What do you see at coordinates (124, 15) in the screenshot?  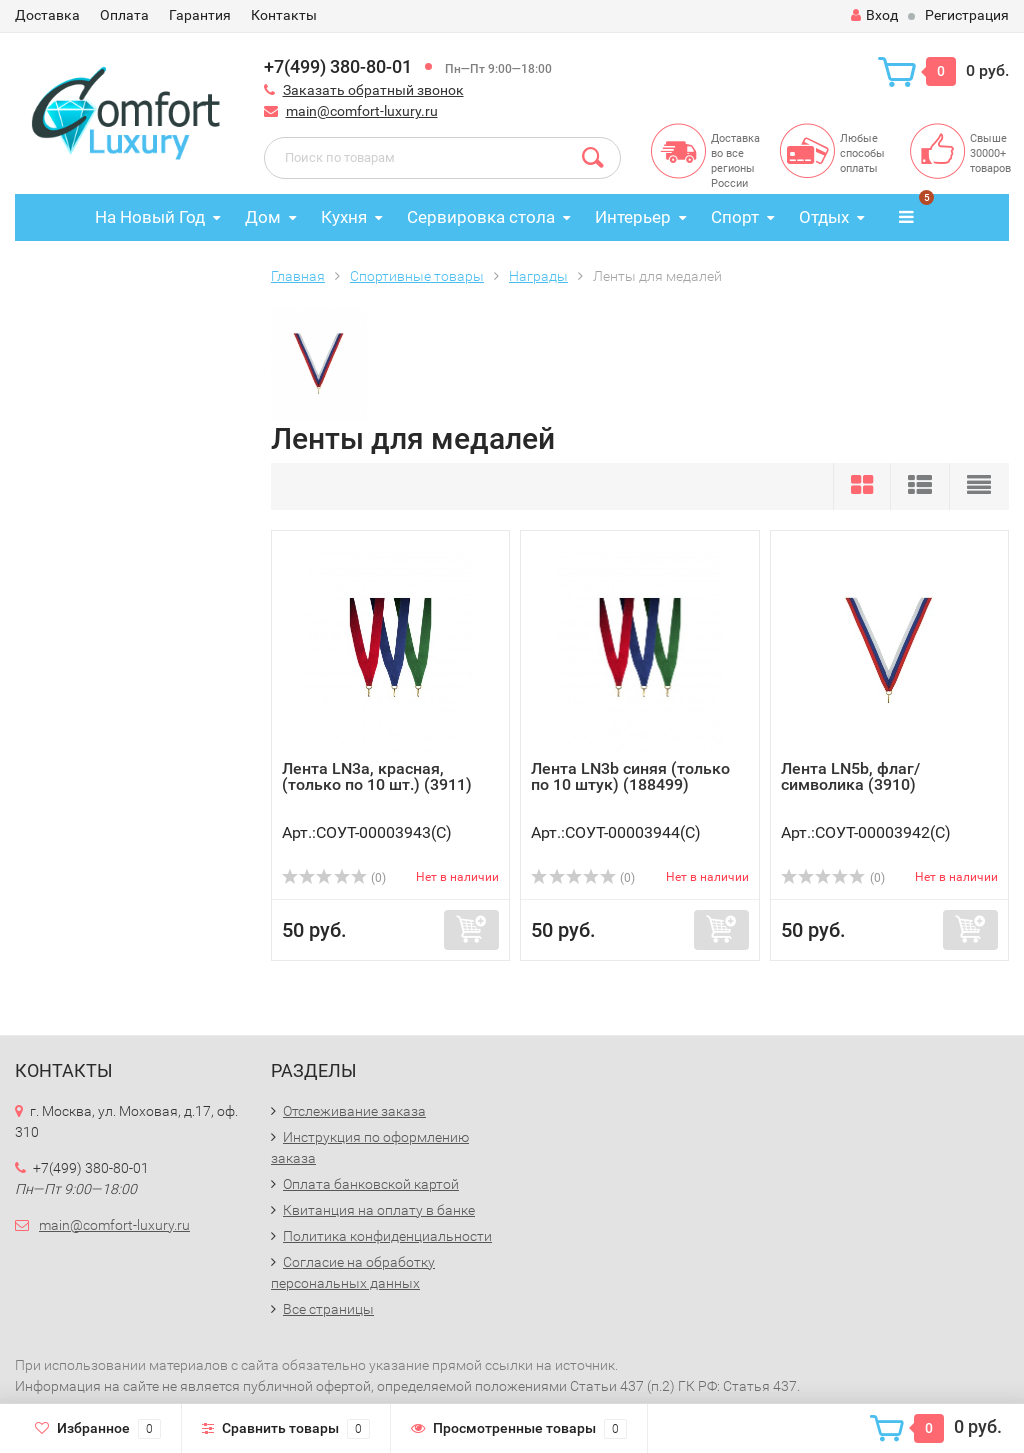 I see `Оплата` at bounding box center [124, 15].